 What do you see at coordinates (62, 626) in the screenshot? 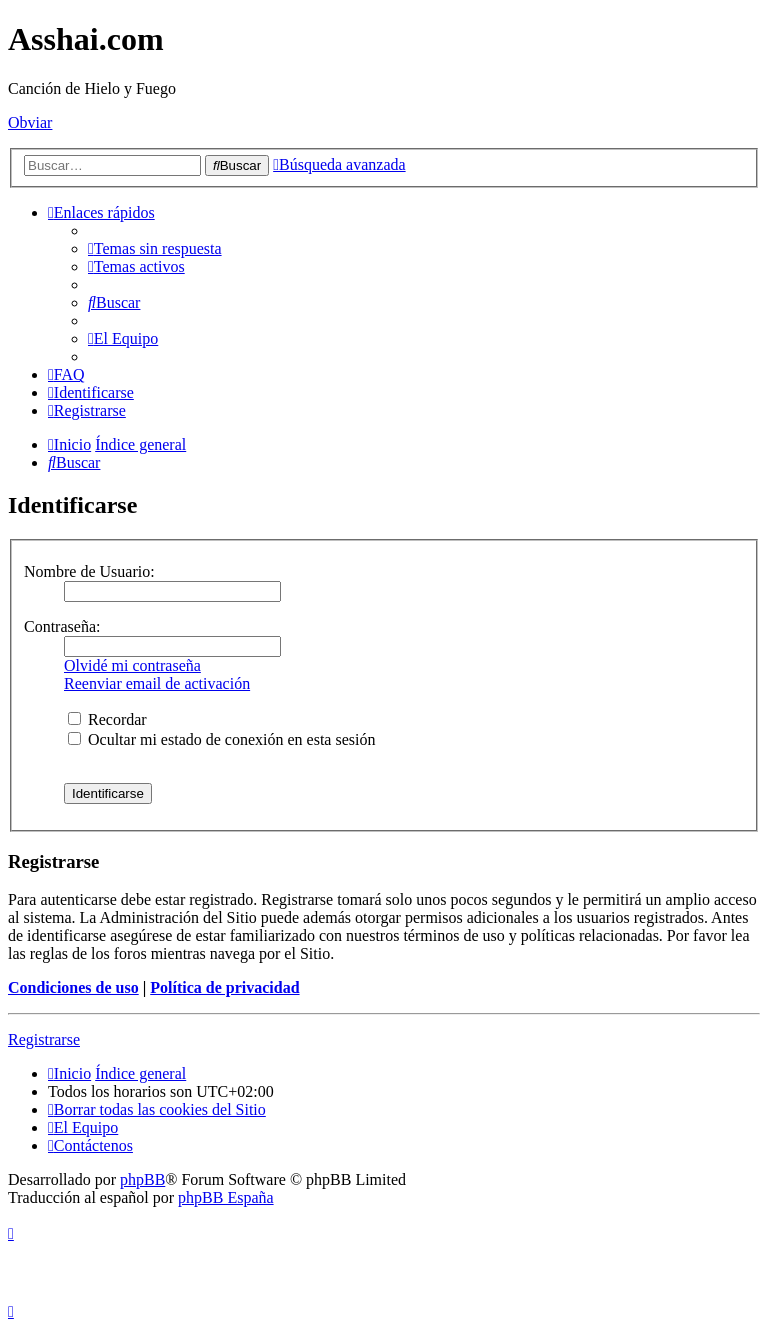
I see `Contraseña:` at bounding box center [62, 626].